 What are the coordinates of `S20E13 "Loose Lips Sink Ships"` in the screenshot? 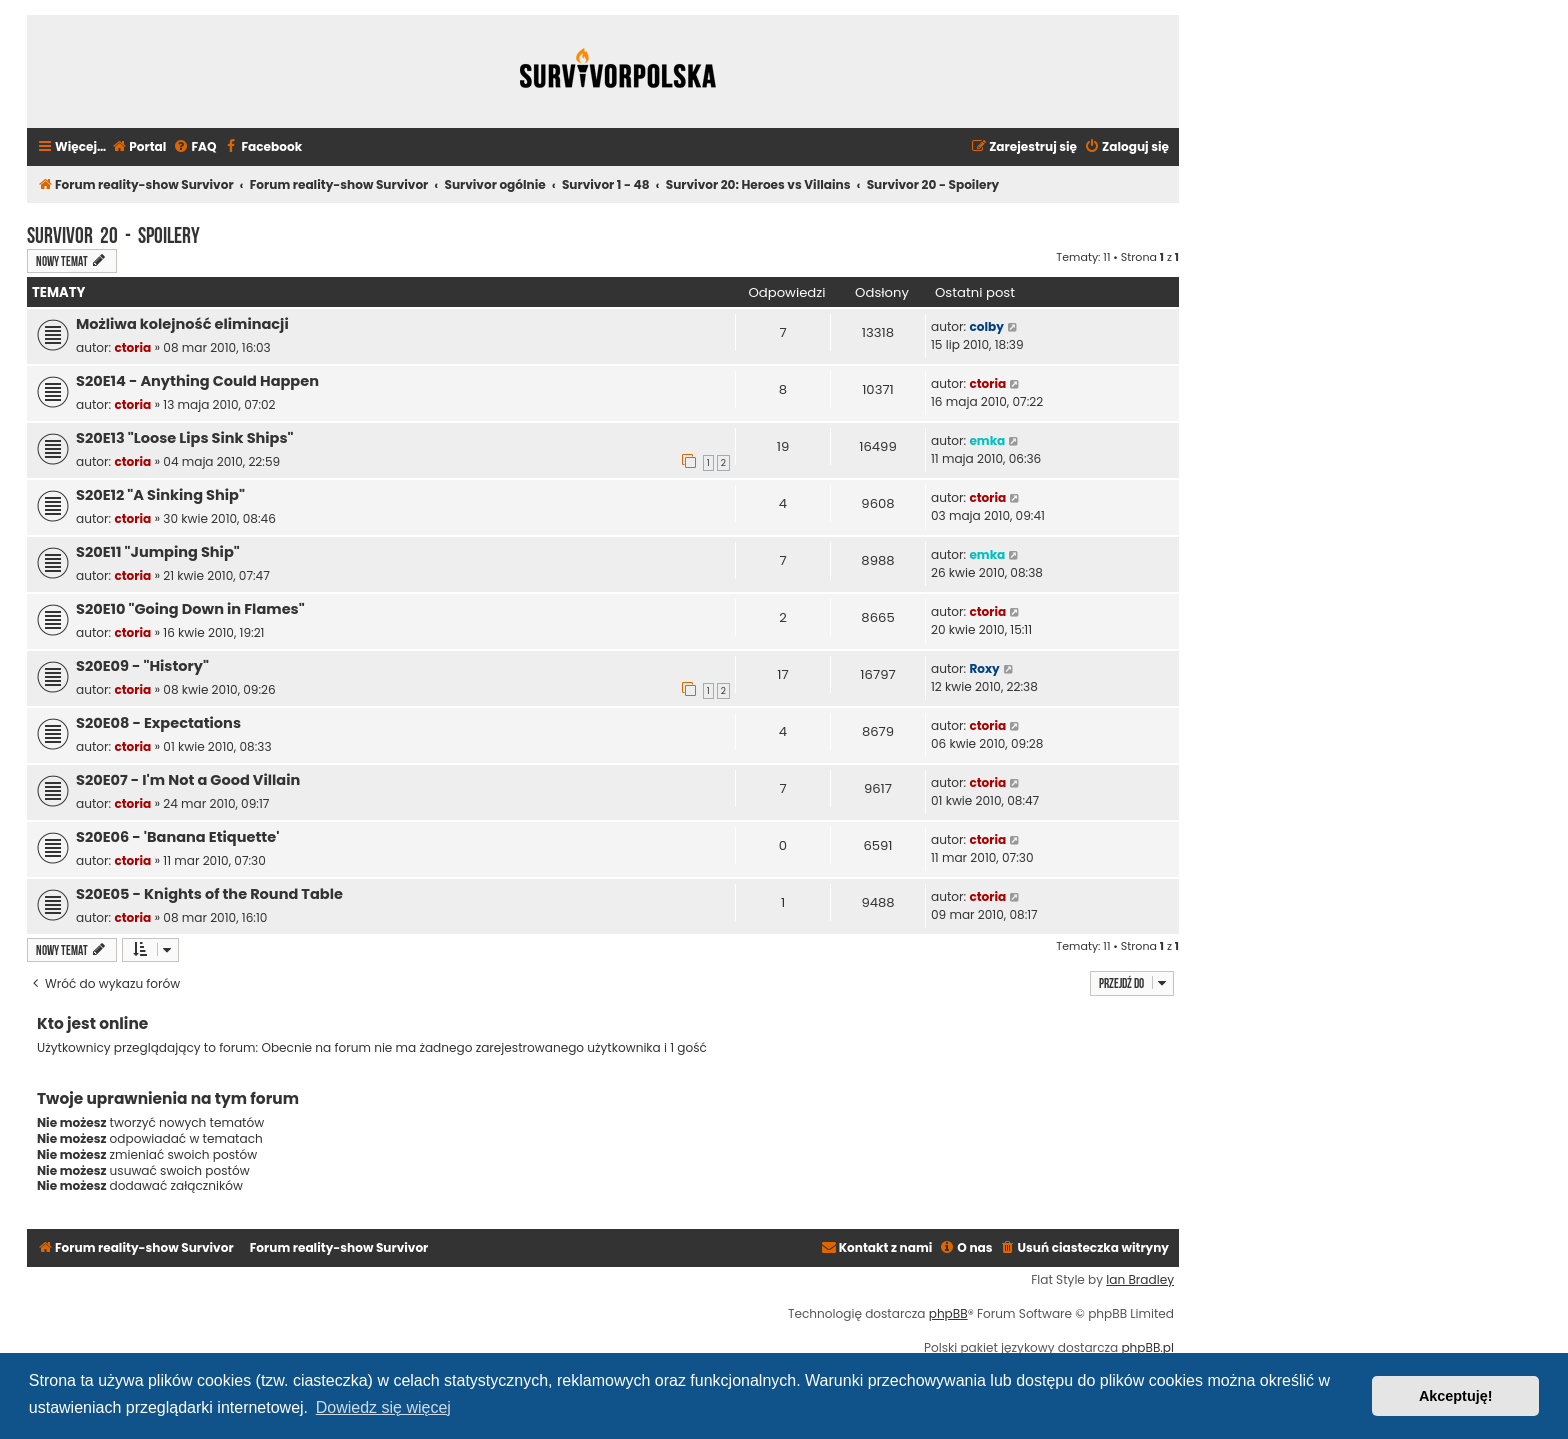 It's located at (185, 438).